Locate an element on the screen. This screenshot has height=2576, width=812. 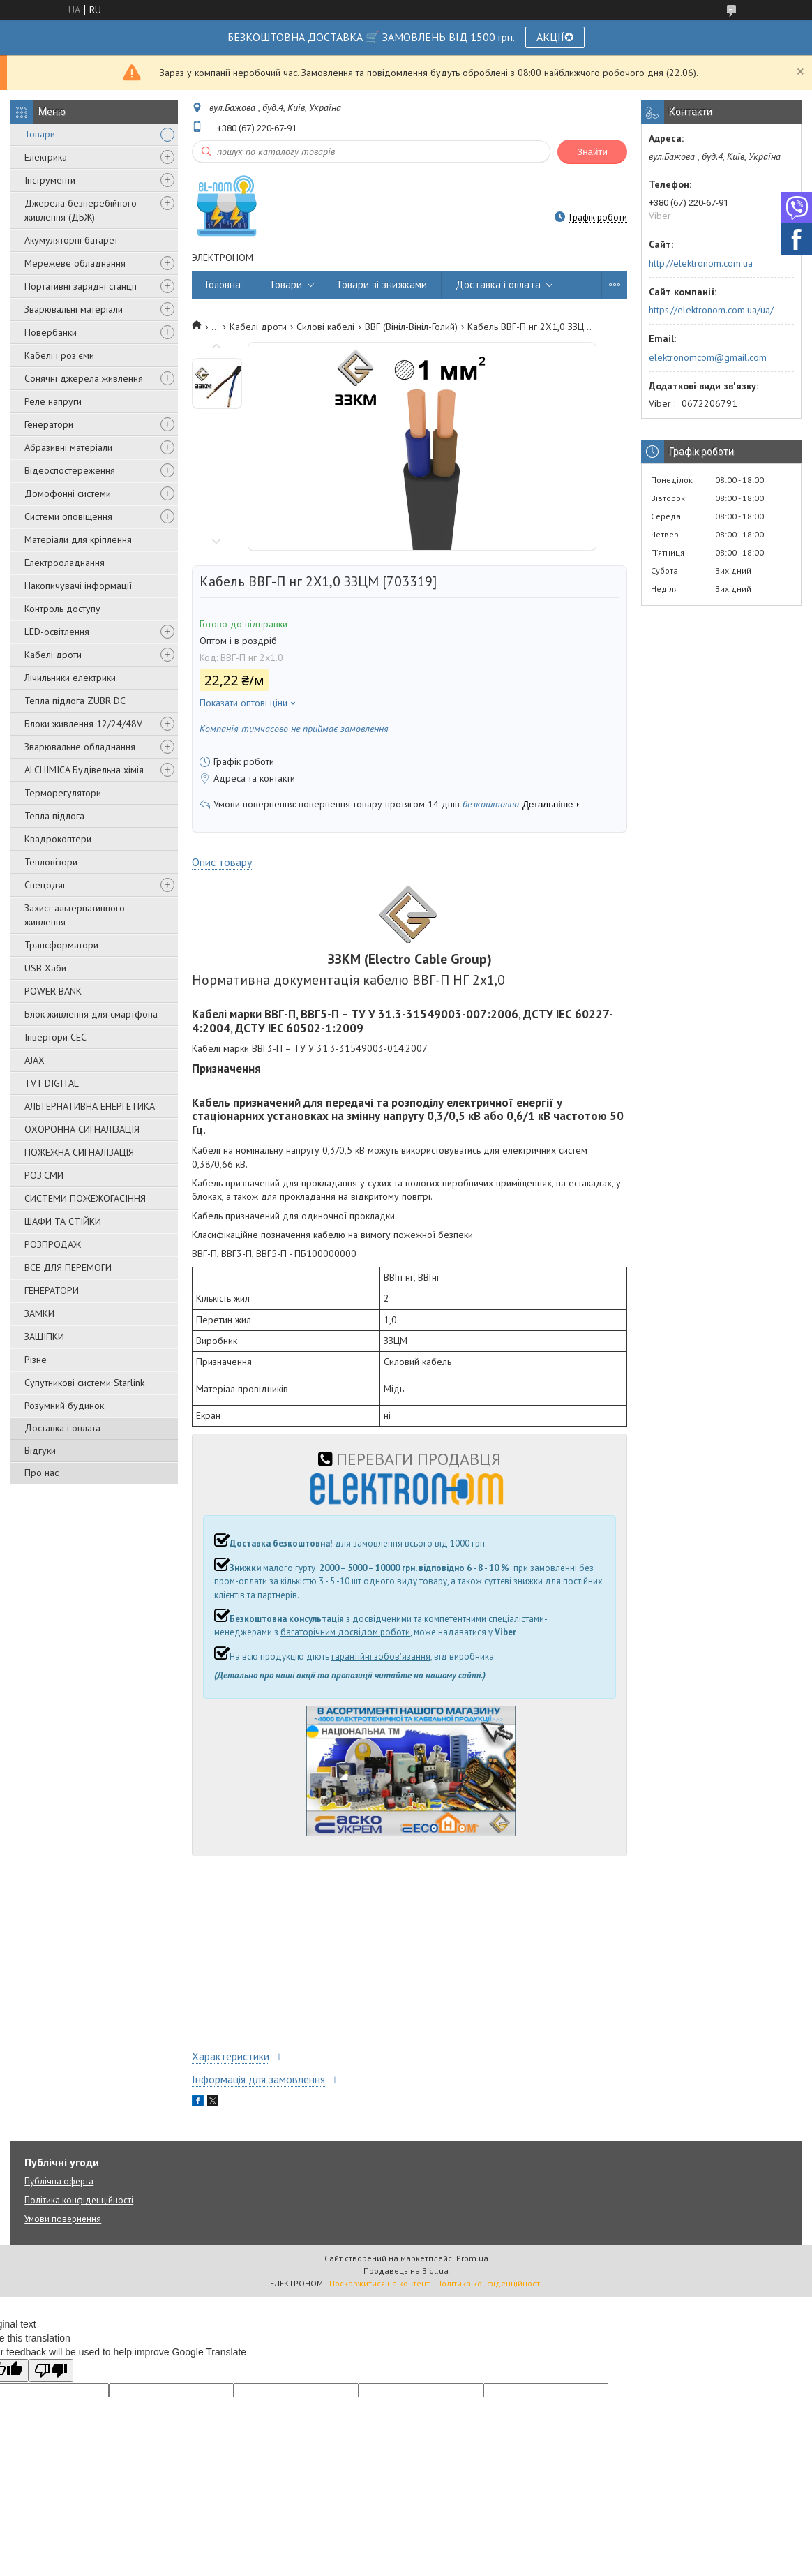
Терморегулятори is located at coordinates (62, 793).